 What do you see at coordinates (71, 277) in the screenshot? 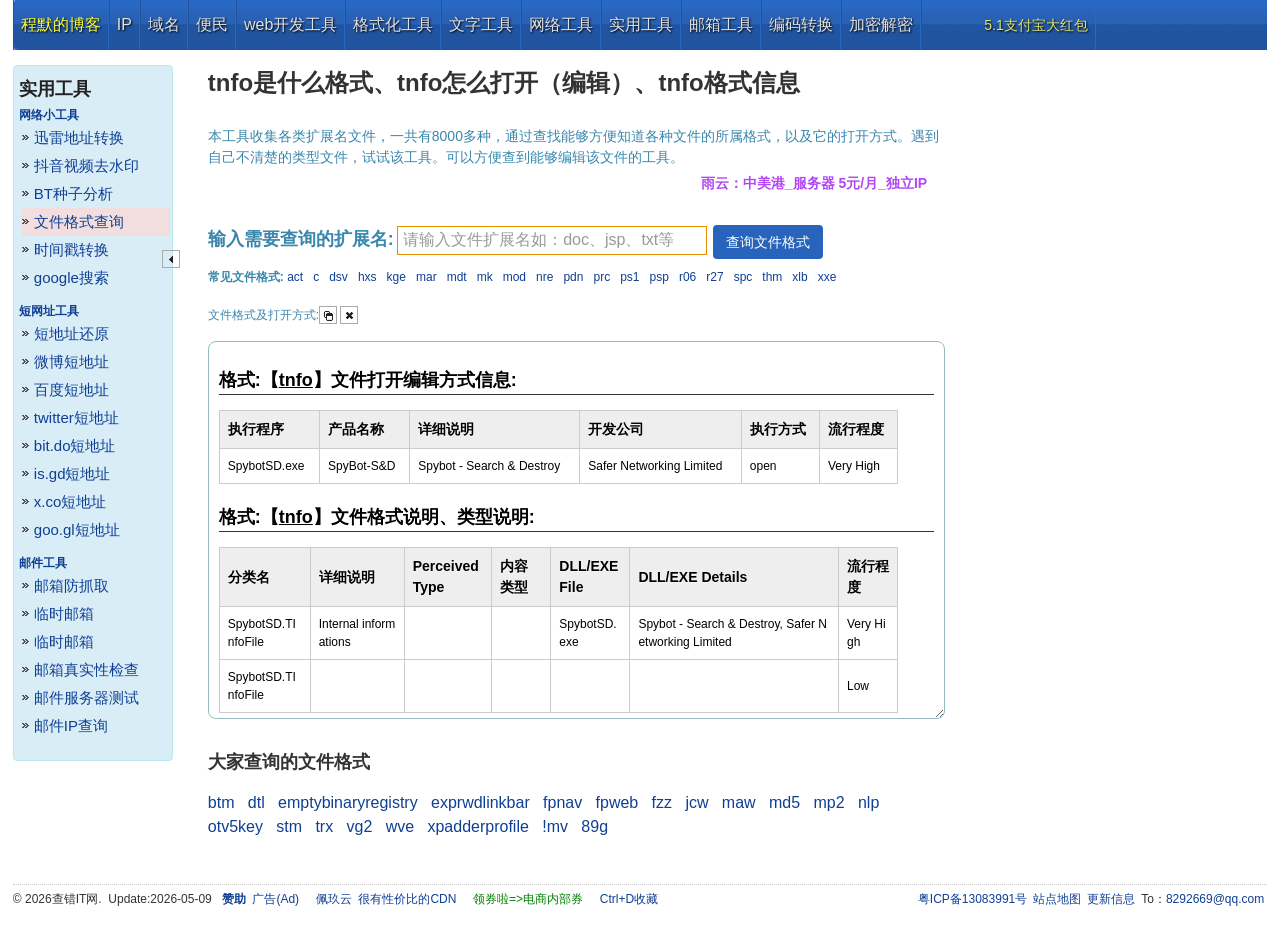
I see `google搜索` at bounding box center [71, 277].